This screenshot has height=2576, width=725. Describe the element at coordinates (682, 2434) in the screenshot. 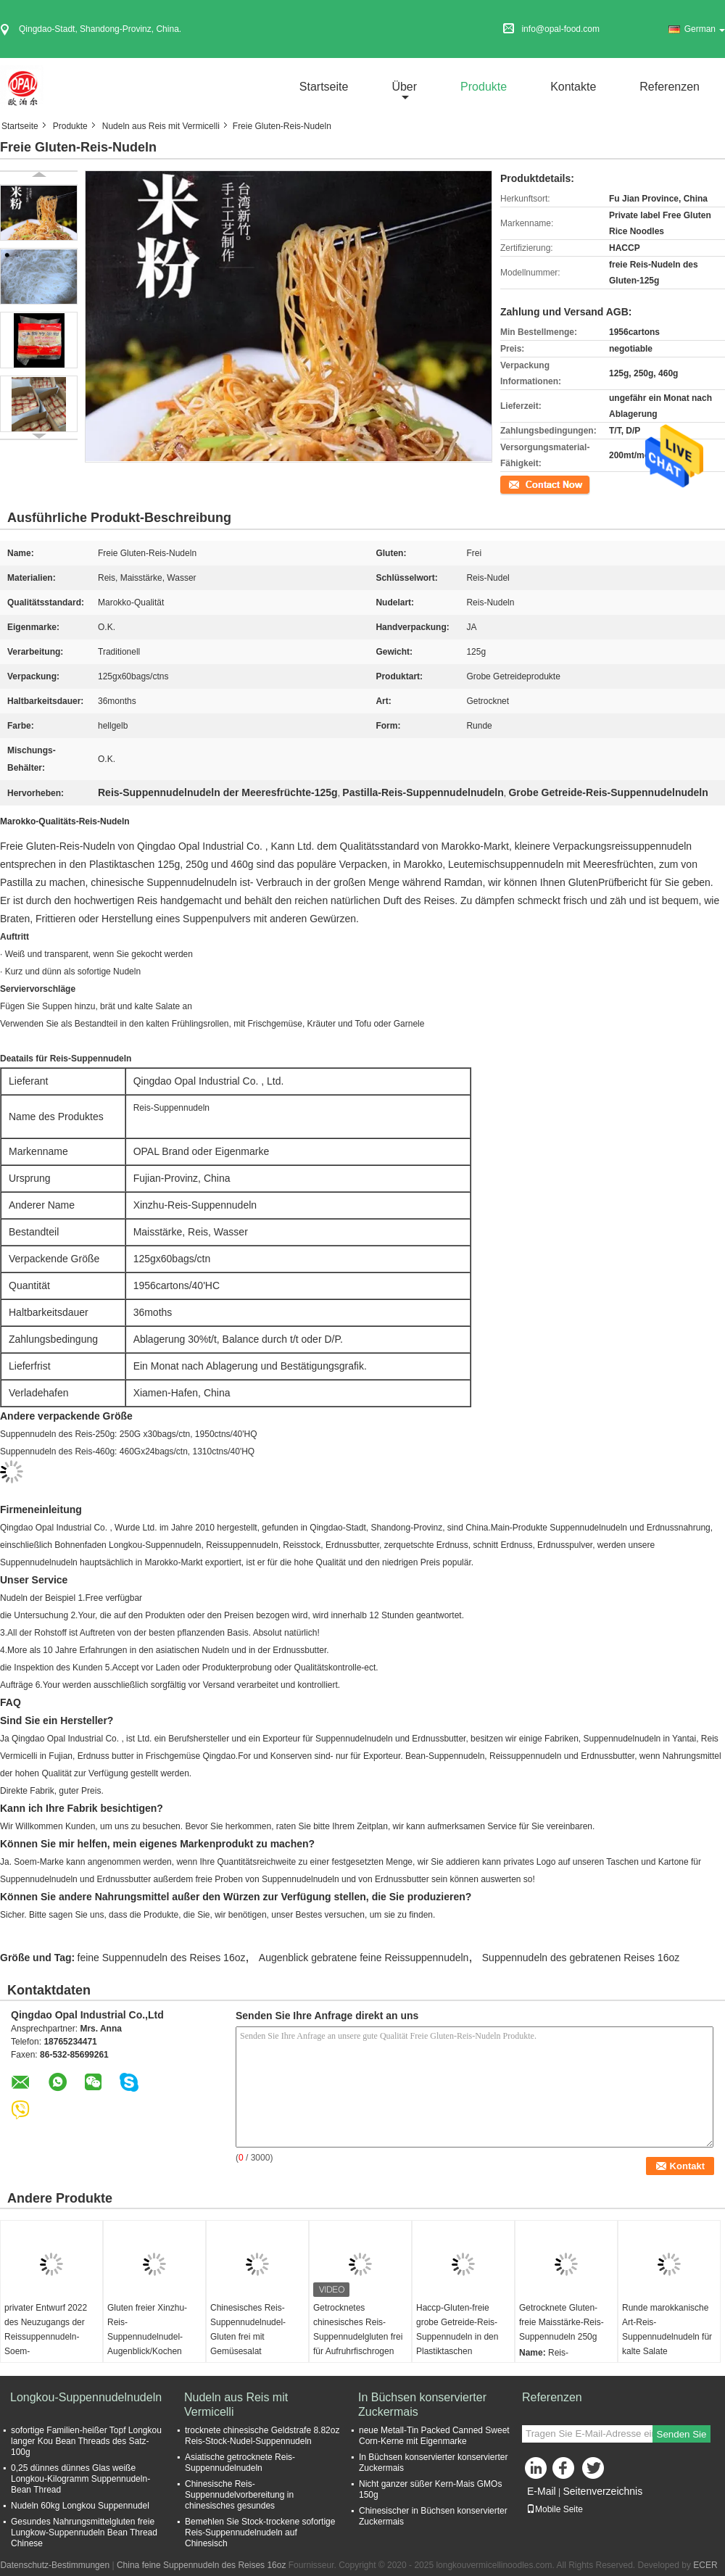

I see `Senden Sie` at that location.